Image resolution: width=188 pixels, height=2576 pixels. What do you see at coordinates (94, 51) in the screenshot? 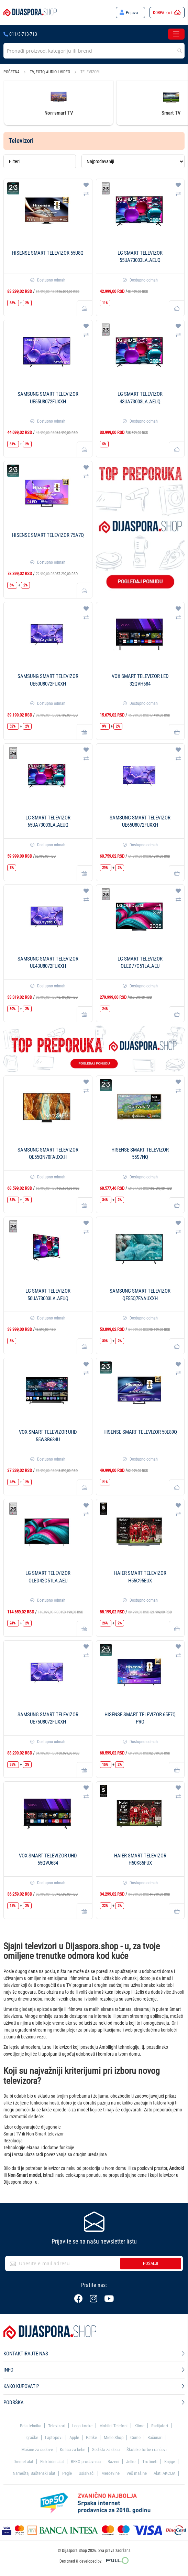
I see `[combobox]` at bounding box center [94, 51].